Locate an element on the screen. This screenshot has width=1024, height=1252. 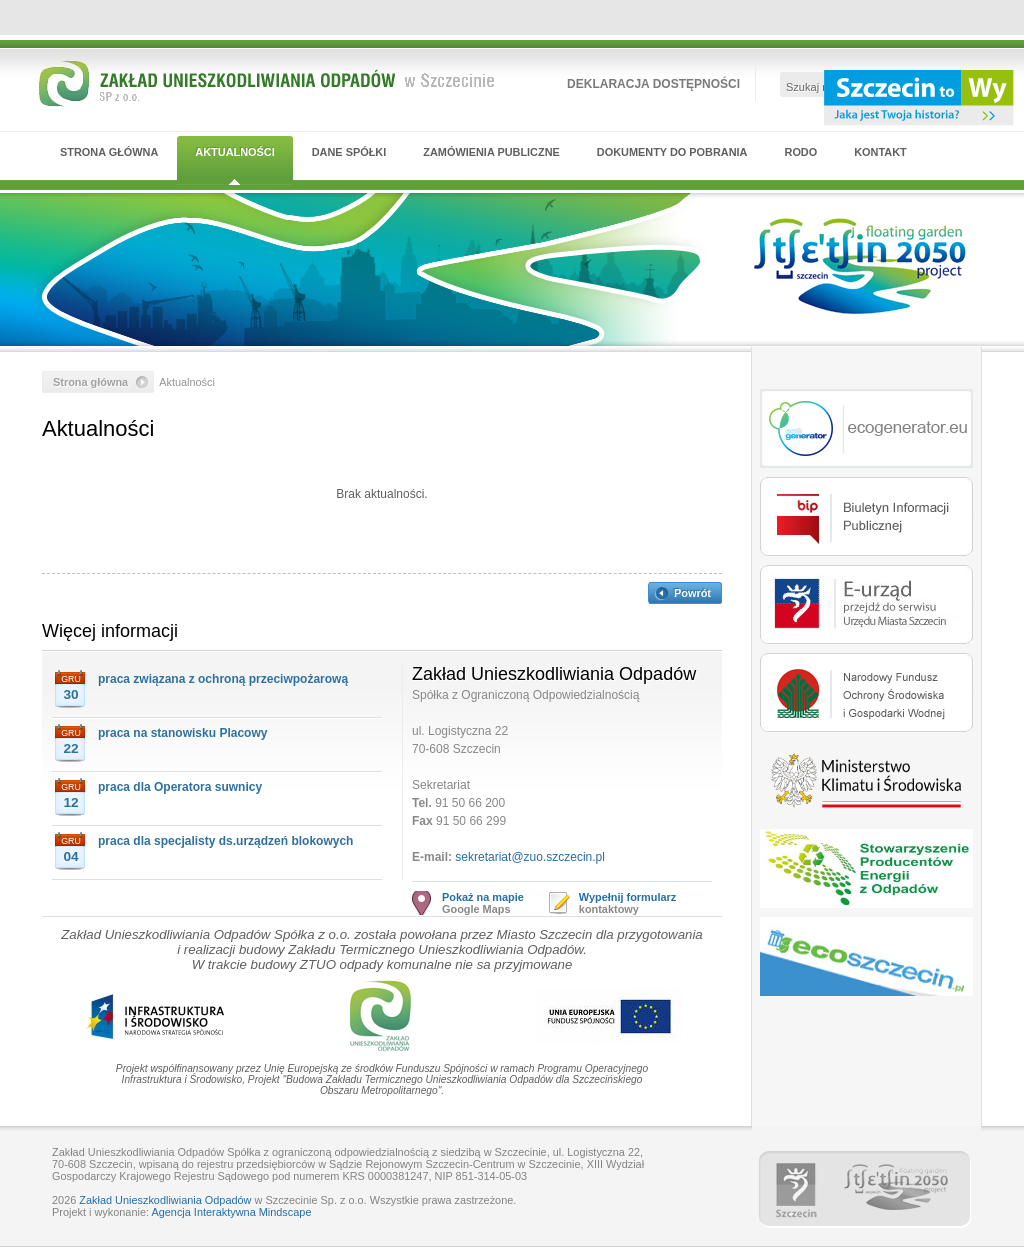
Deklaracja dostępności is located at coordinates (653, 84).